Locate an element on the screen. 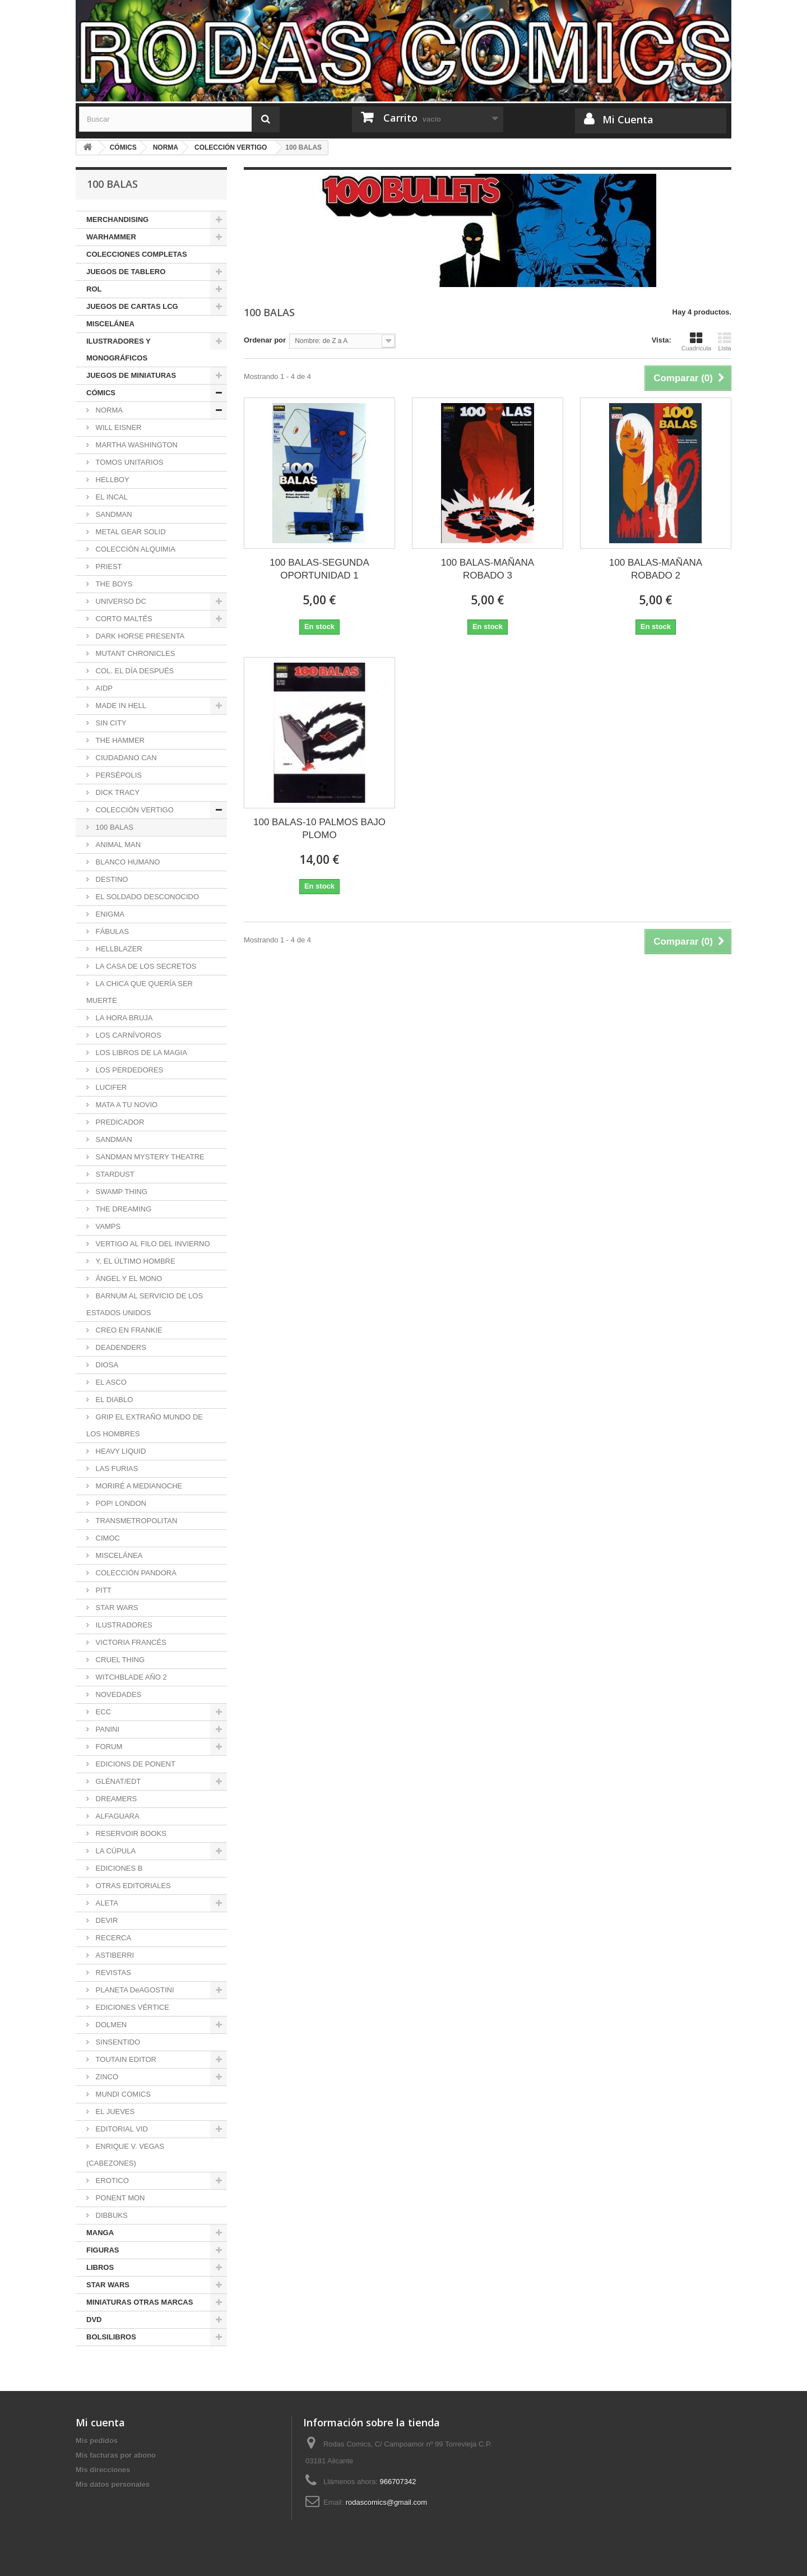 This screenshot has height=2576, width=807. COL. EL DÍA DESPUÉS is located at coordinates (134, 671).